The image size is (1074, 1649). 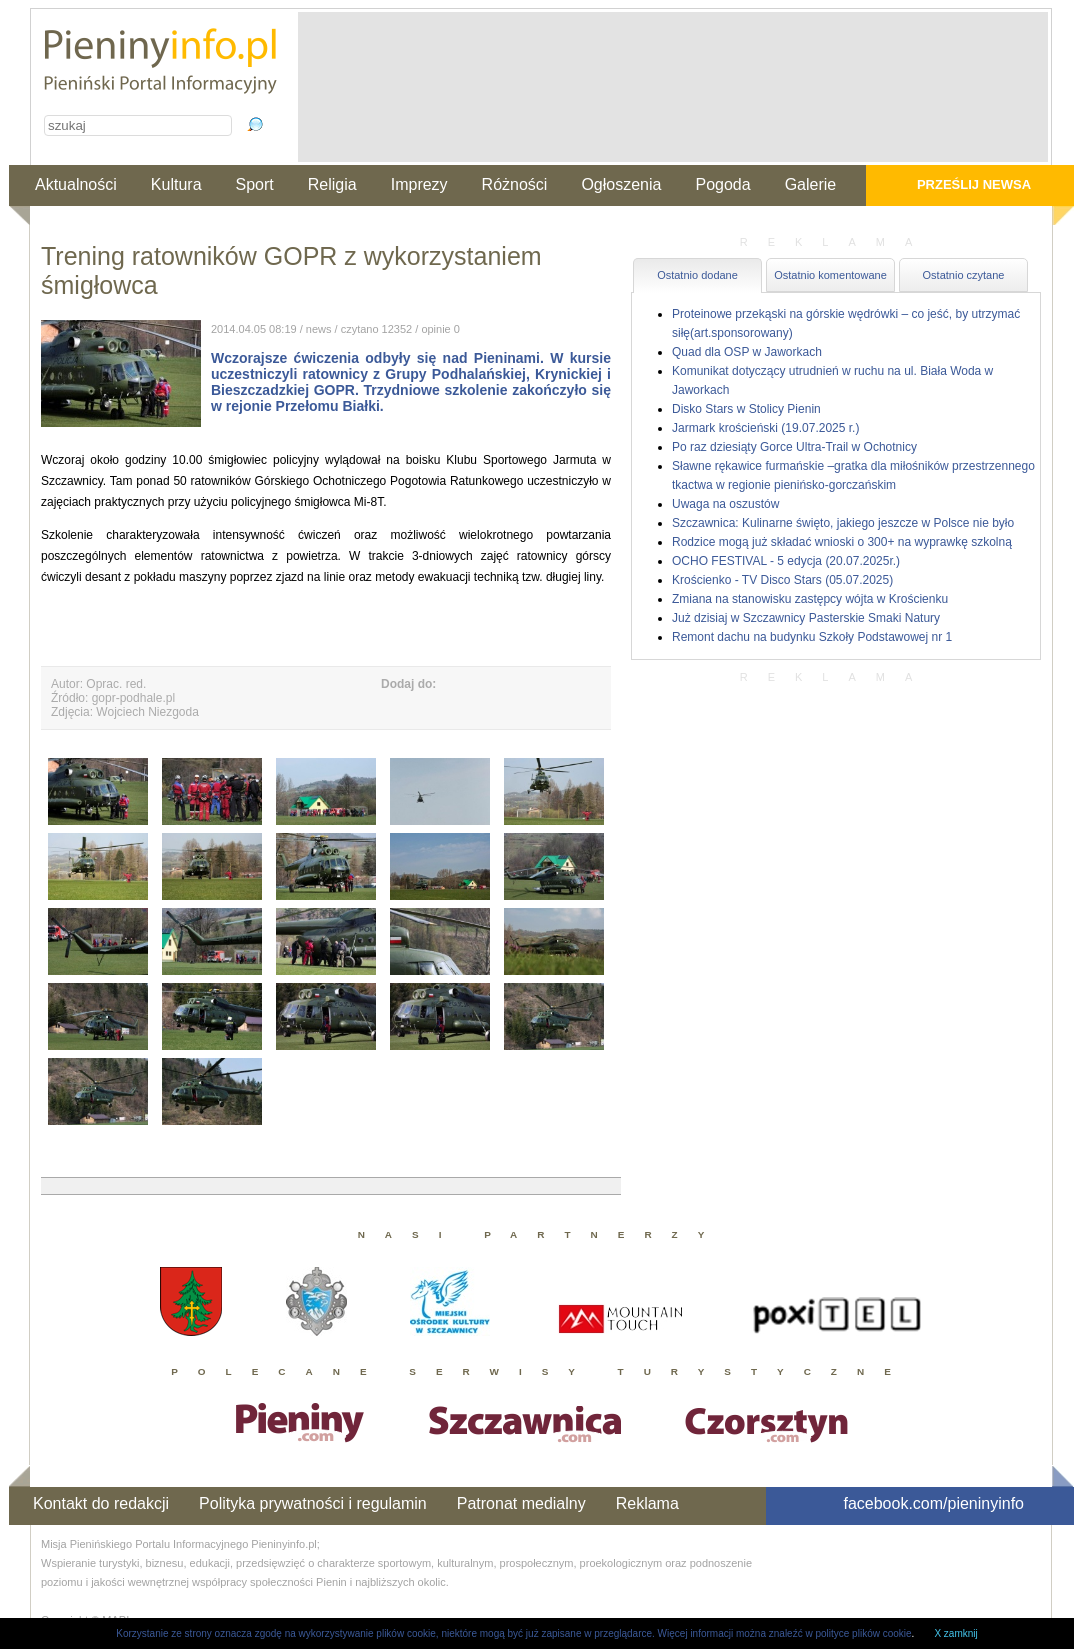 What do you see at coordinates (842, 542) in the screenshot?
I see `Rodzice mogą już składać wnioski o 300+ na wyprawkę szkolną` at bounding box center [842, 542].